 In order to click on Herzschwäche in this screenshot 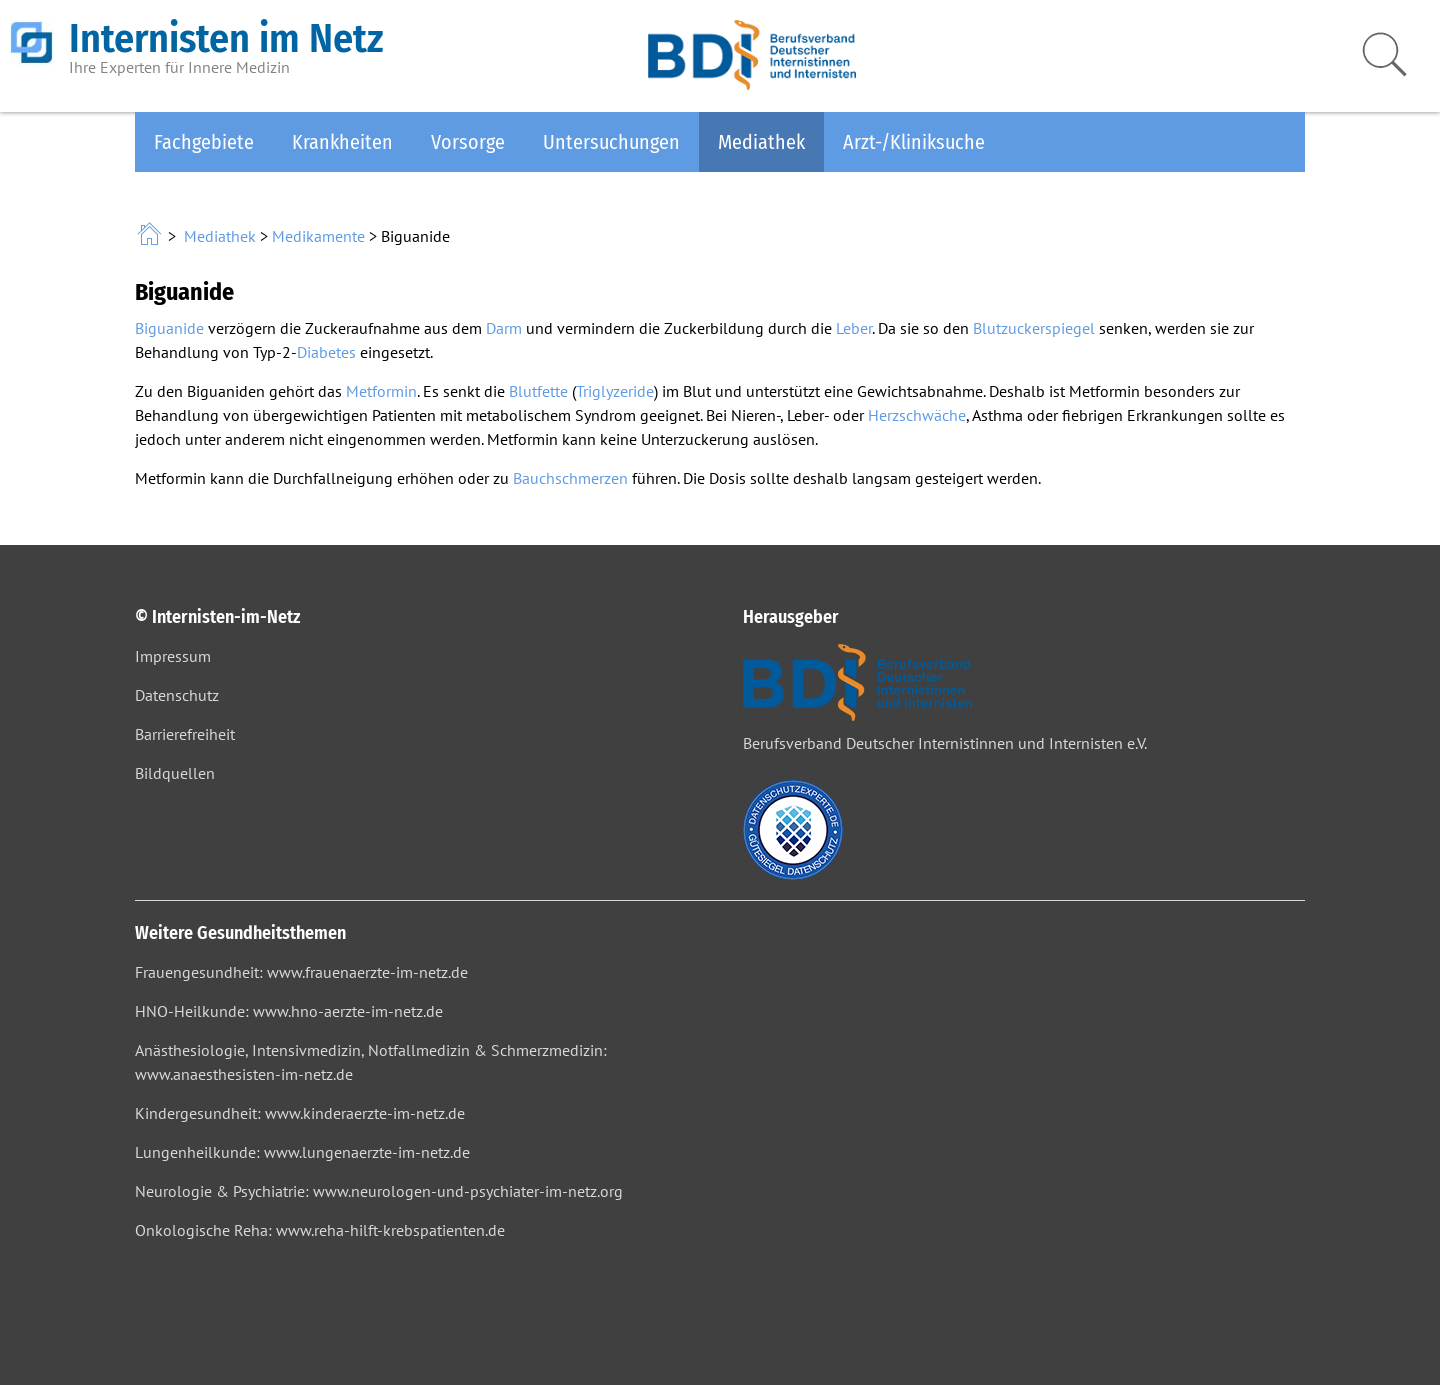, I will do `click(917, 415)`.